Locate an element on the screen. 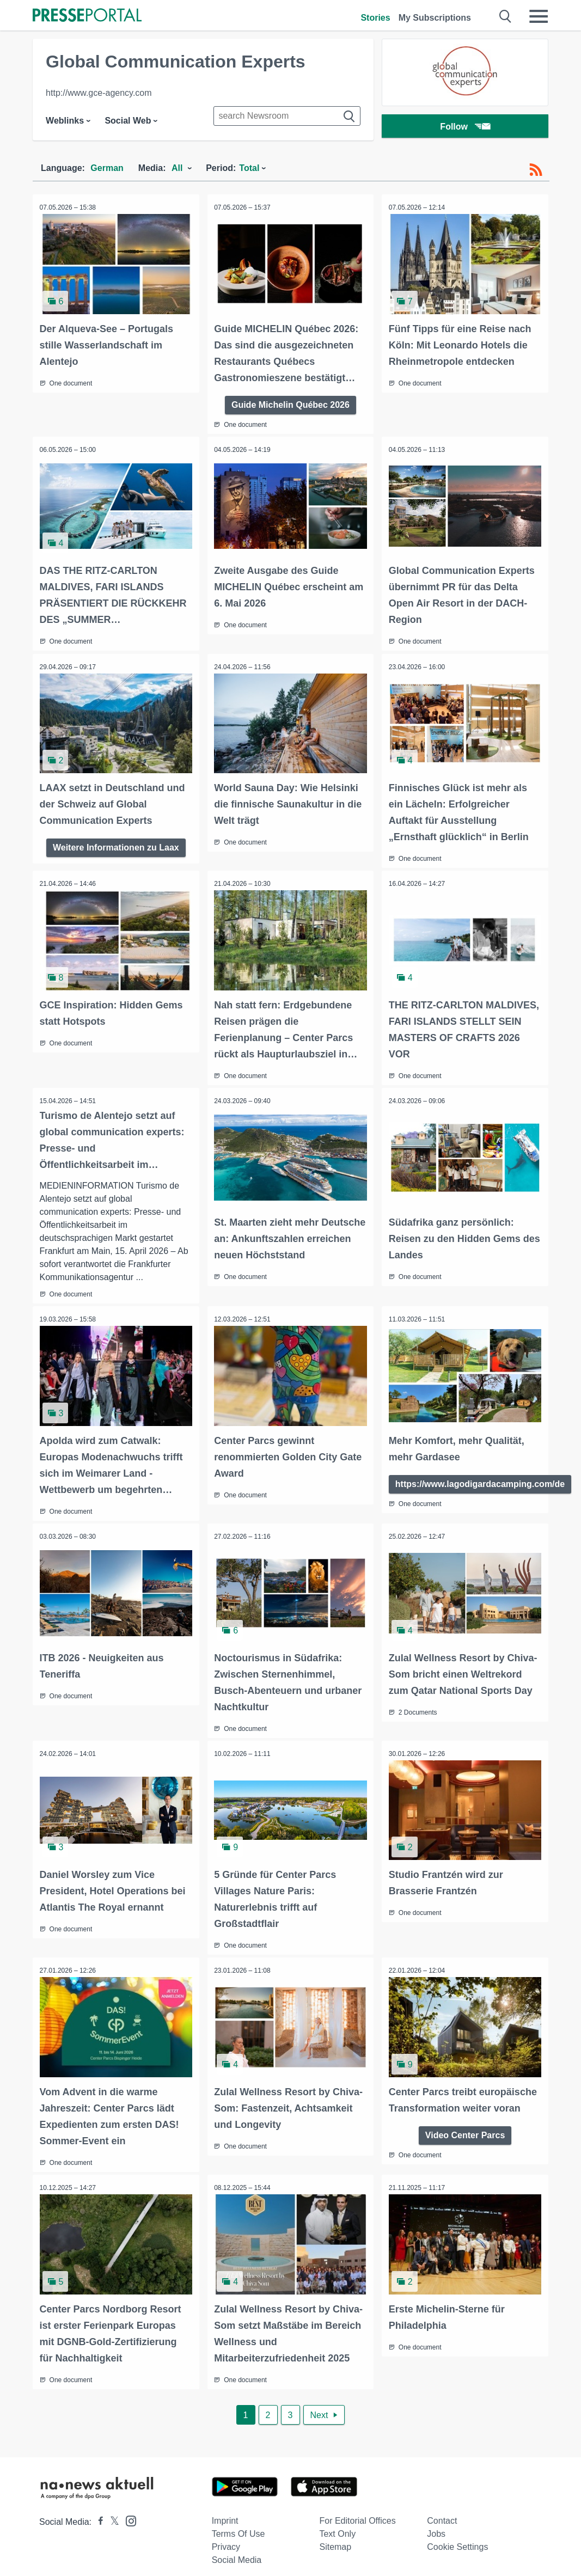 The height and width of the screenshot is (2576, 581). Video Center Parcs is located at coordinates (465, 2125).